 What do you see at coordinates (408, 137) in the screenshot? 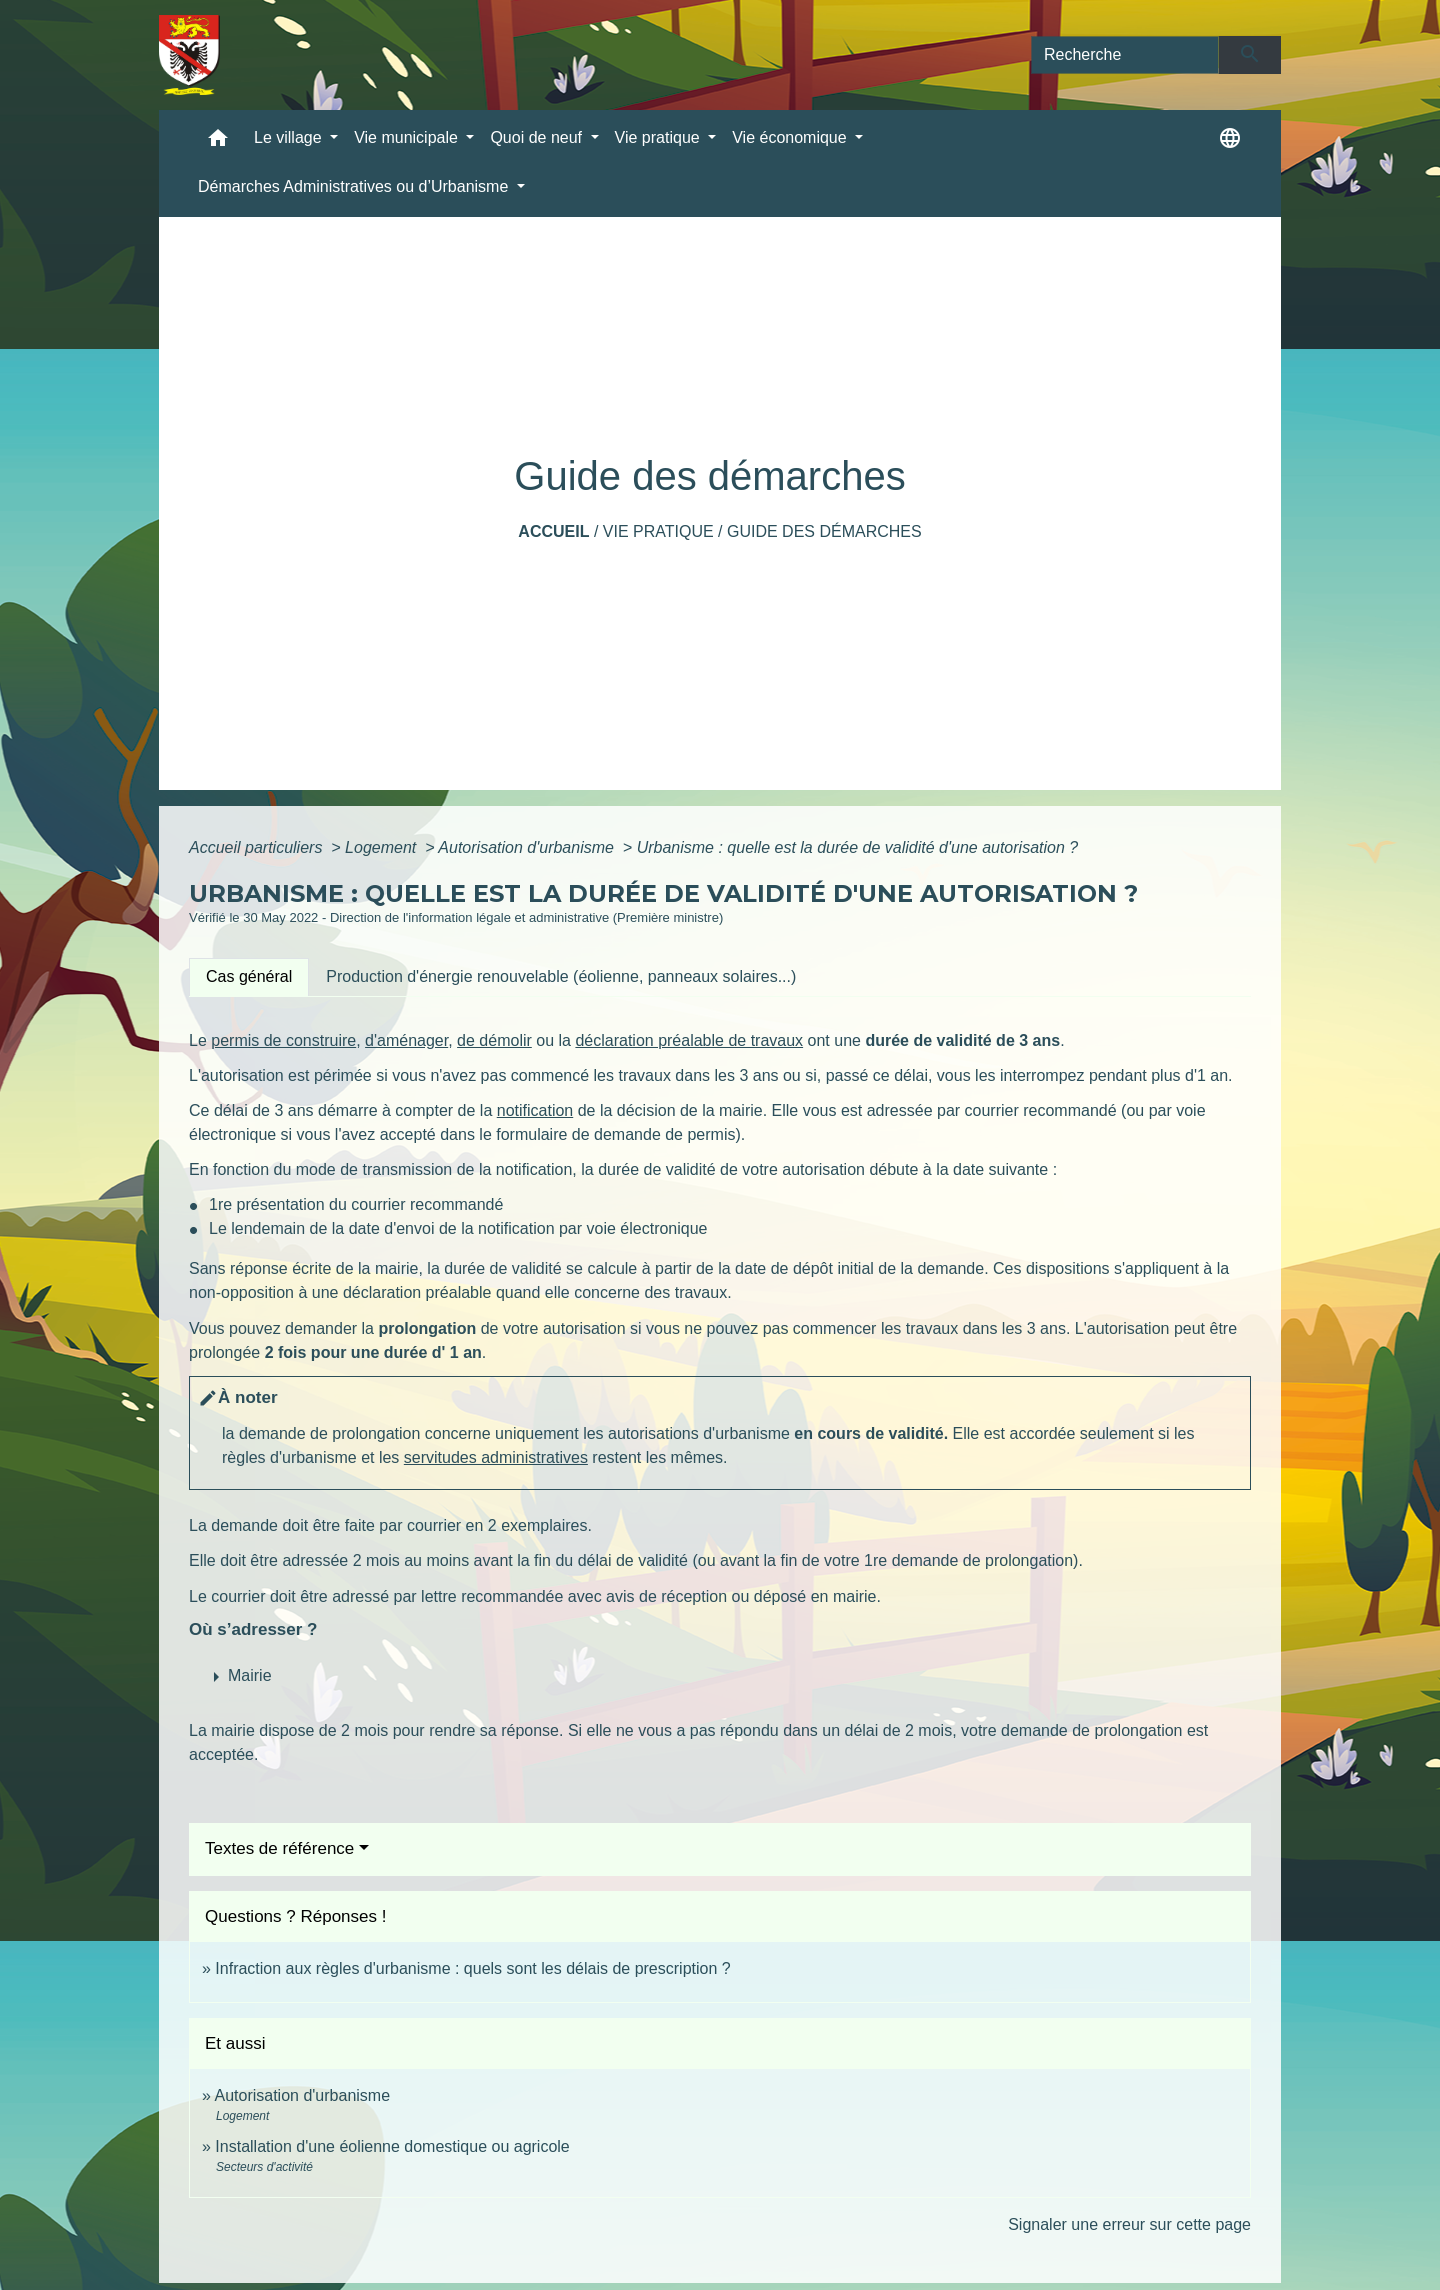
I see `Vie municipale [button]` at bounding box center [408, 137].